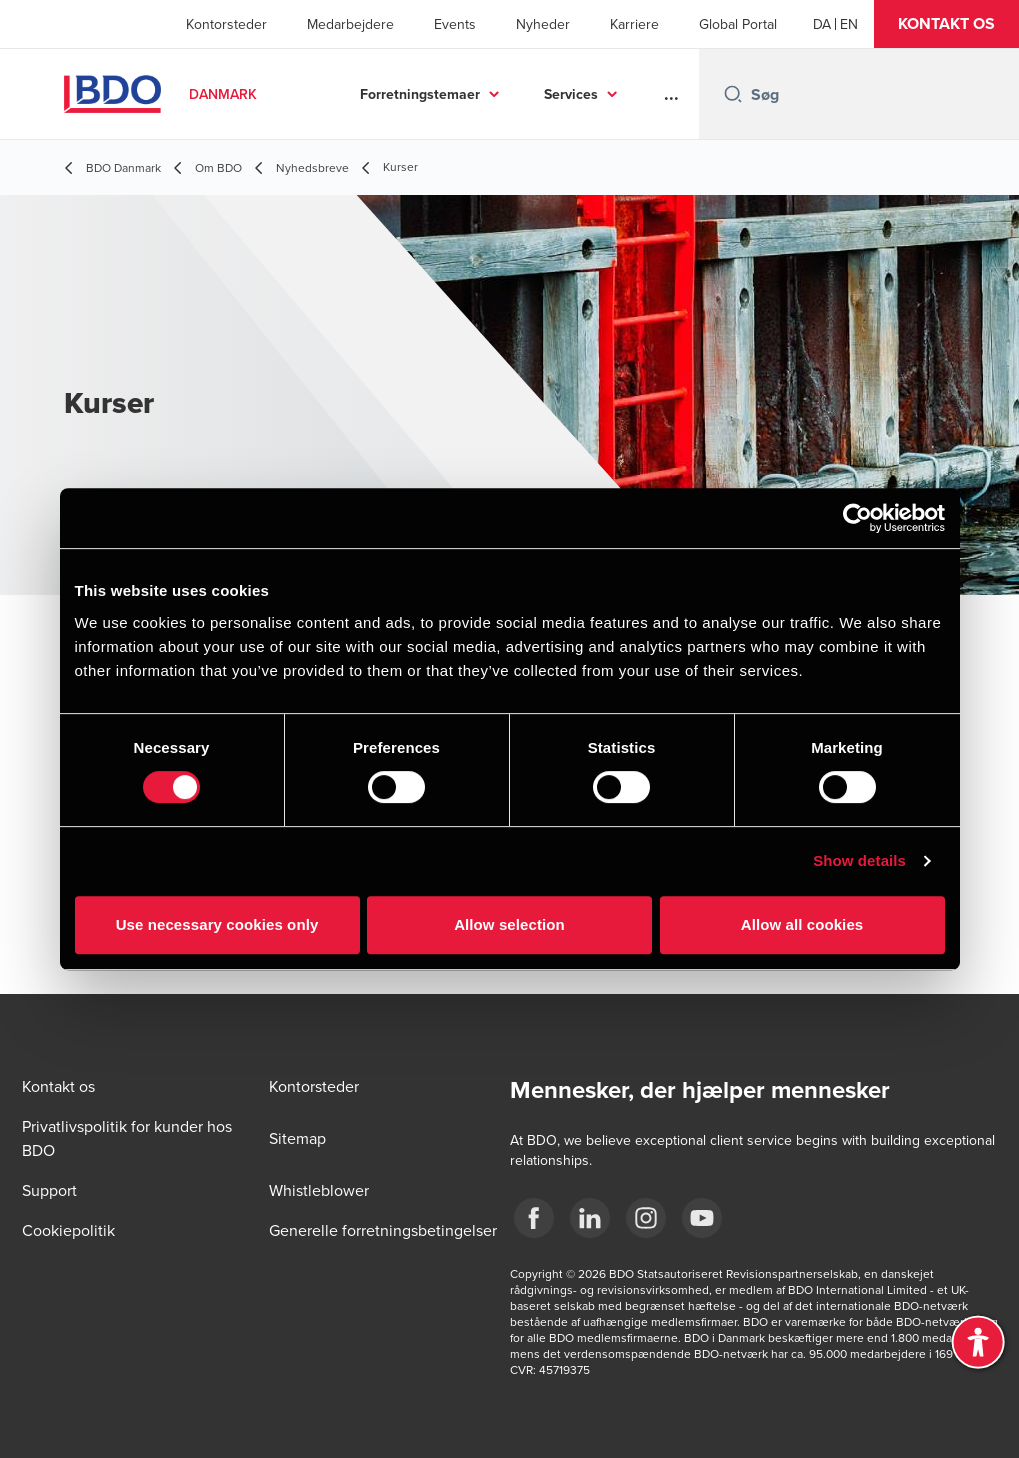 This screenshot has height=1458, width=1019. Describe the element at coordinates (802, 924) in the screenshot. I see `Allow all cookies` at that location.